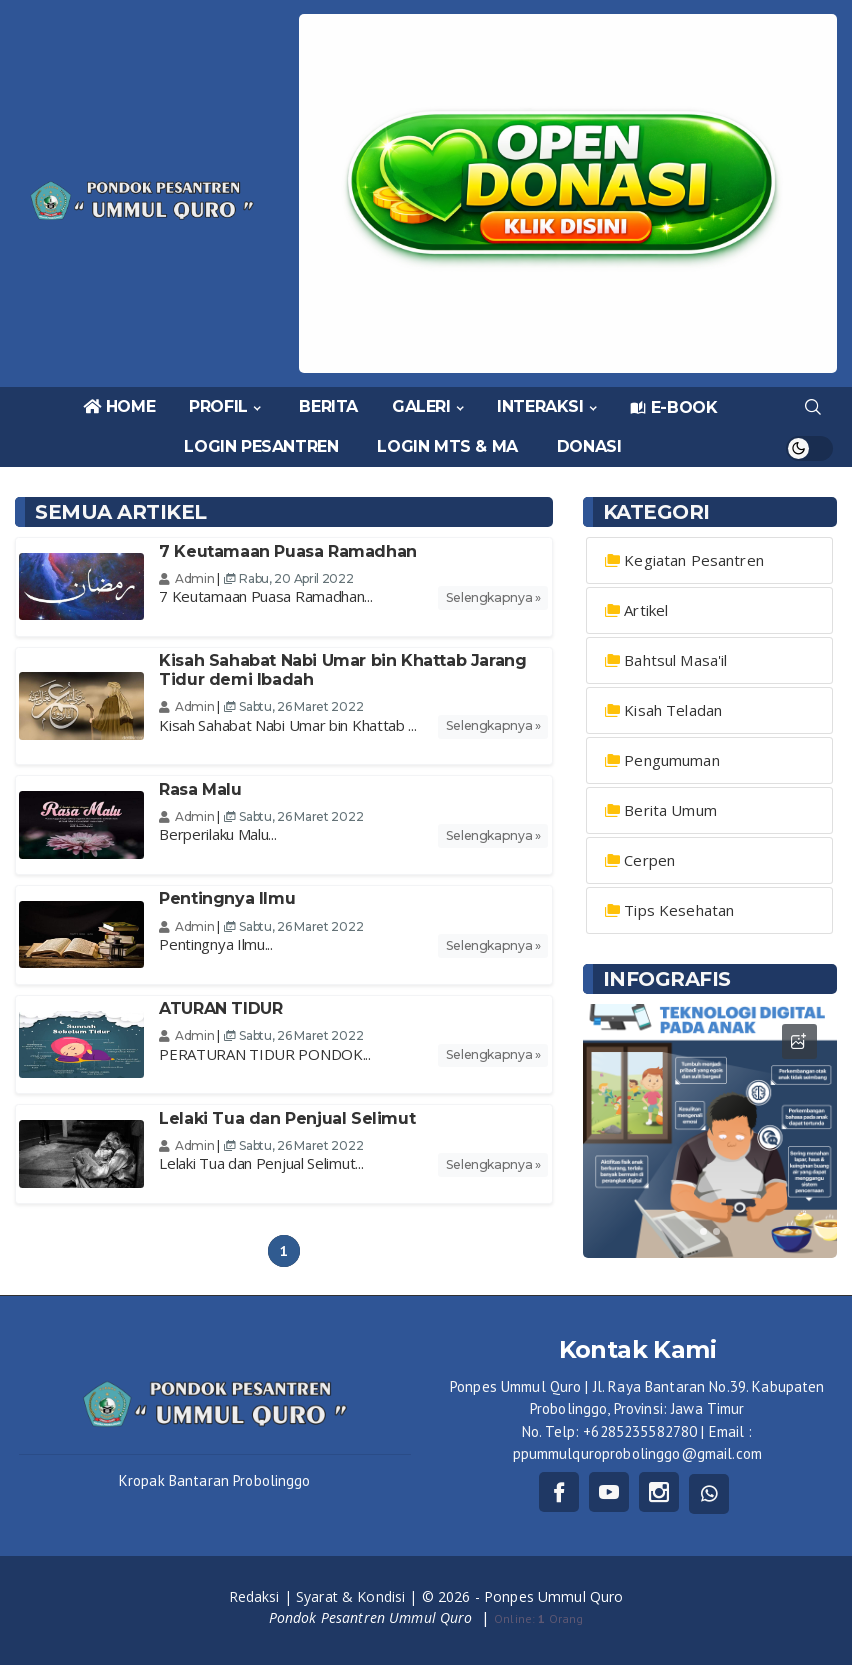  Describe the element at coordinates (589, 446) in the screenshot. I see `DONASI` at that location.